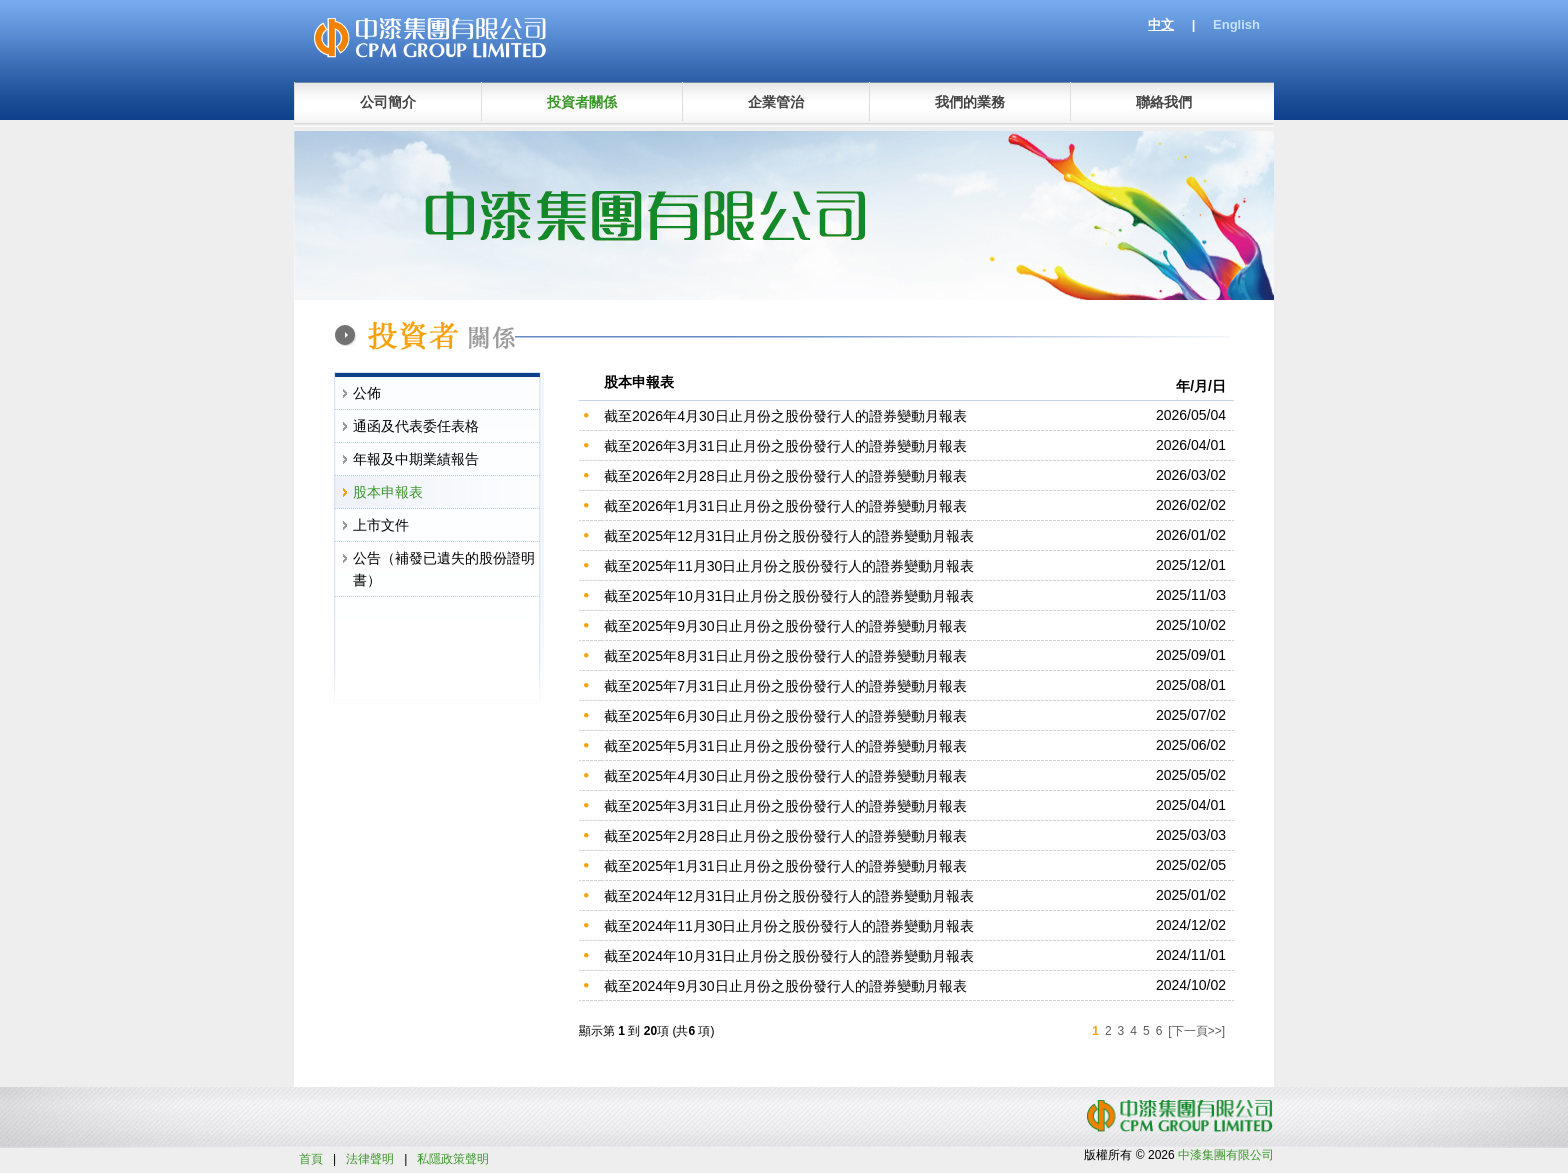 This screenshot has width=1568, height=1173. What do you see at coordinates (416, 426) in the screenshot?
I see `通函及代表委任表格` at bounding box center [416, 426].